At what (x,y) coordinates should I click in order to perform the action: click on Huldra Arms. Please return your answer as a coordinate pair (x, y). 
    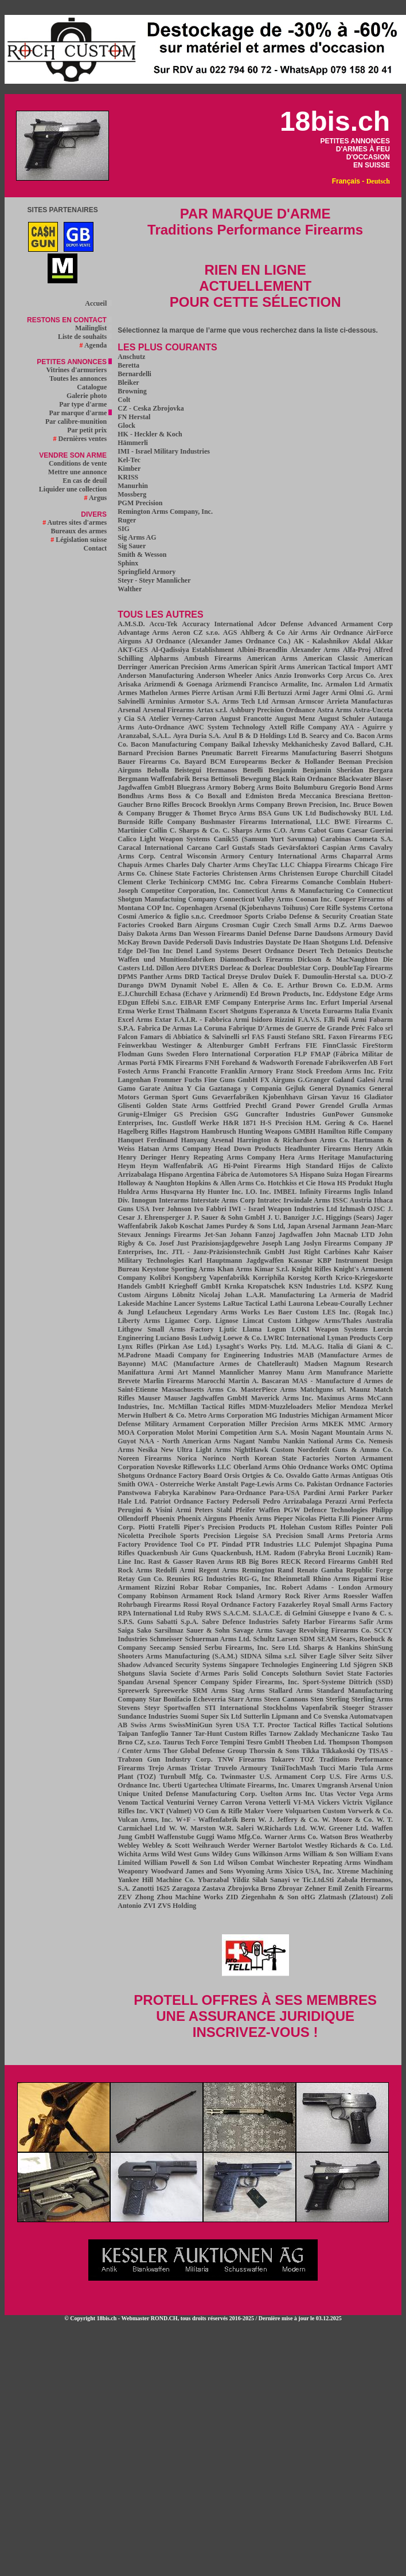
    Looking at the image, I should click on (138, 1192).